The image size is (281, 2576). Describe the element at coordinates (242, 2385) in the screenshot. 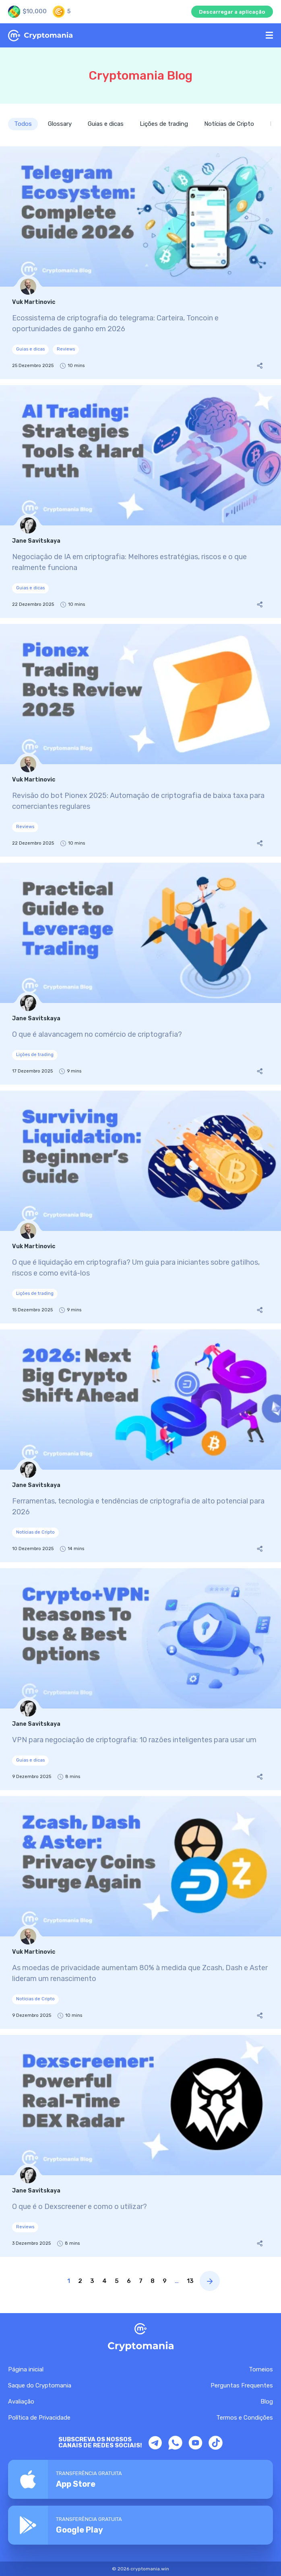

I see `Perguntas Frequentes` at that location.